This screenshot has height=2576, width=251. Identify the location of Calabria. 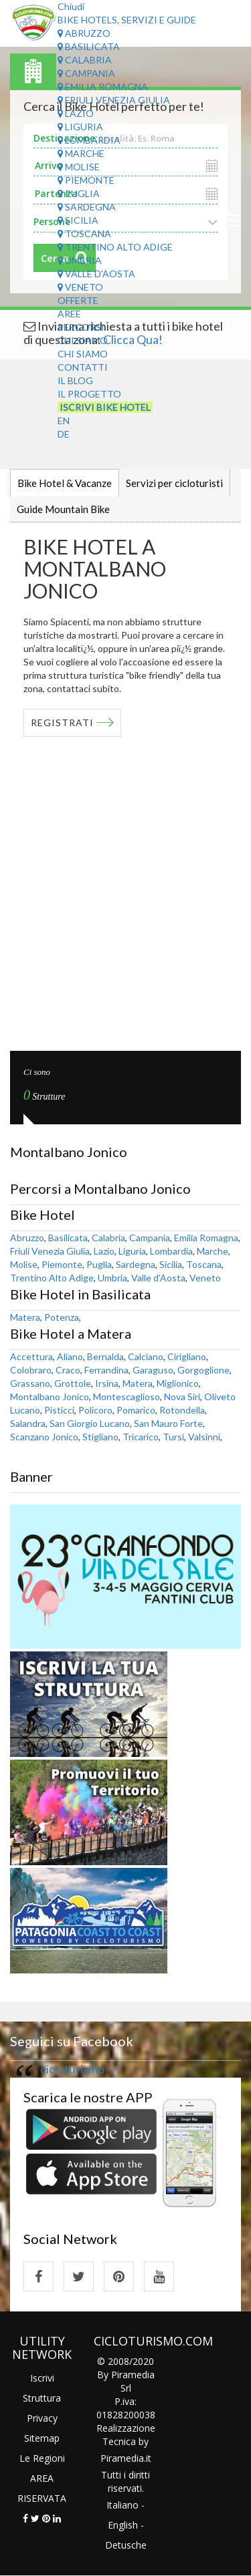
(85, 59).